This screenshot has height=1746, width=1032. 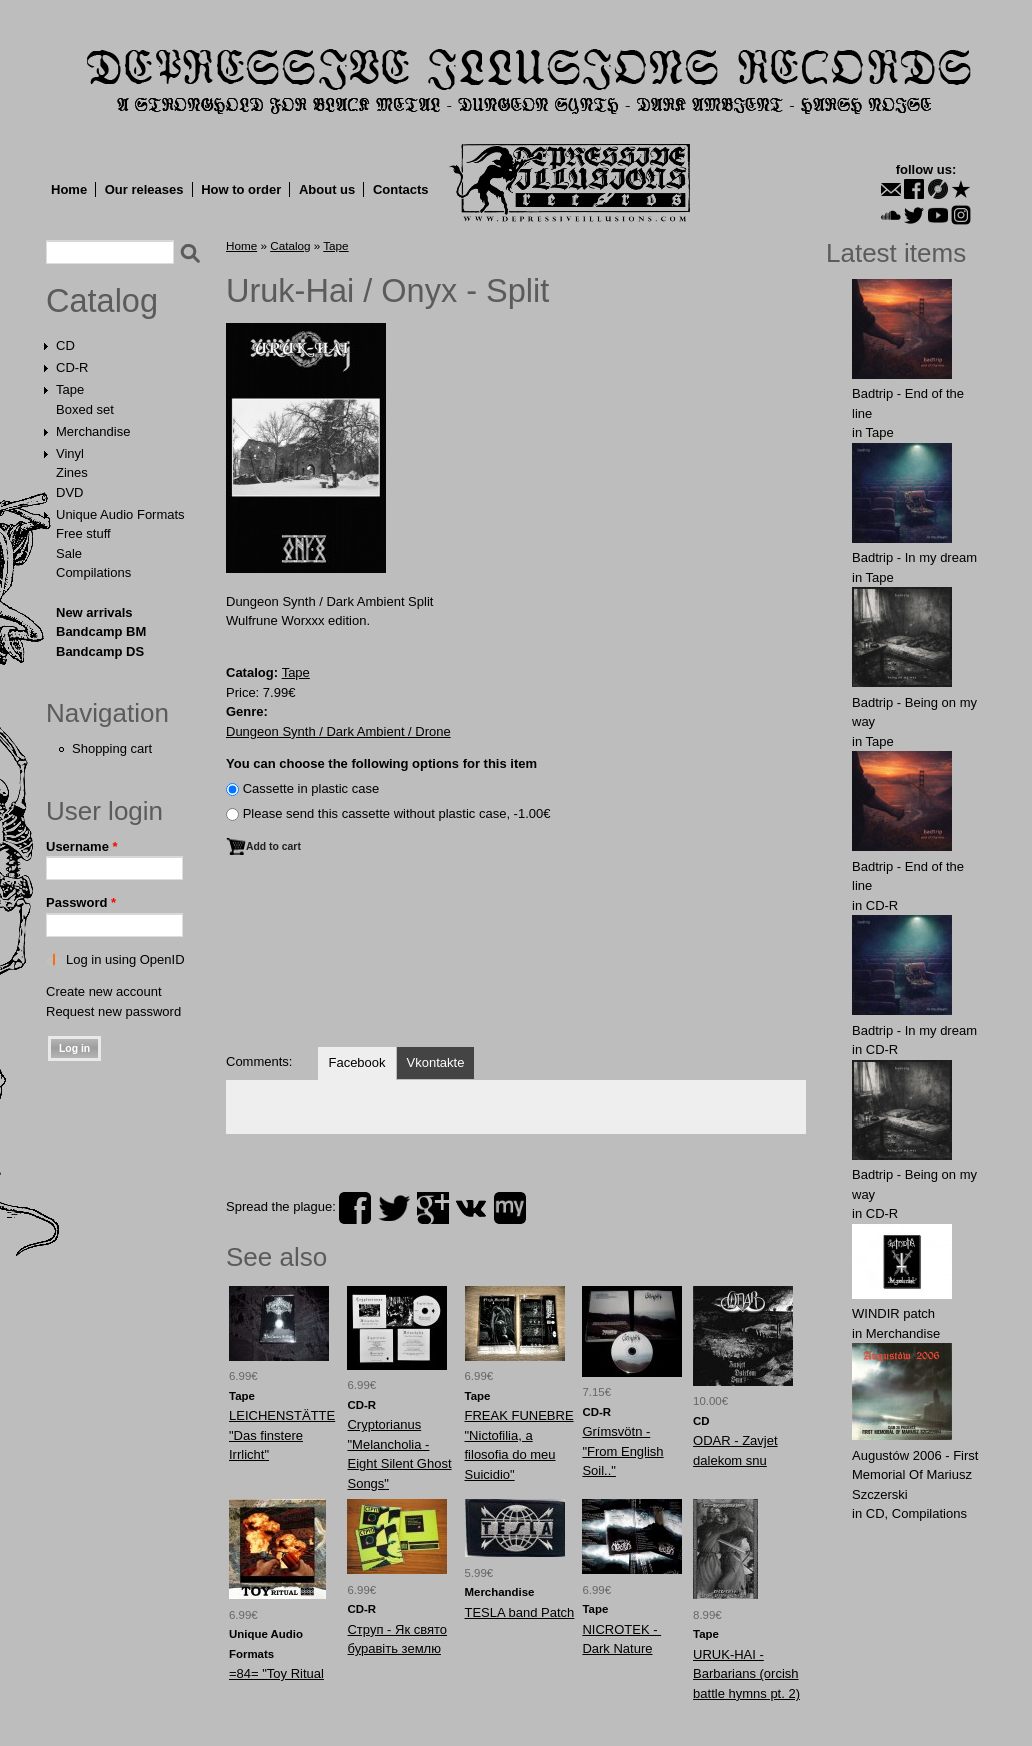 What do you see at coordinates (401, 189) in the screenshot?
I see `Contacts` at bounding box center [401, 189].